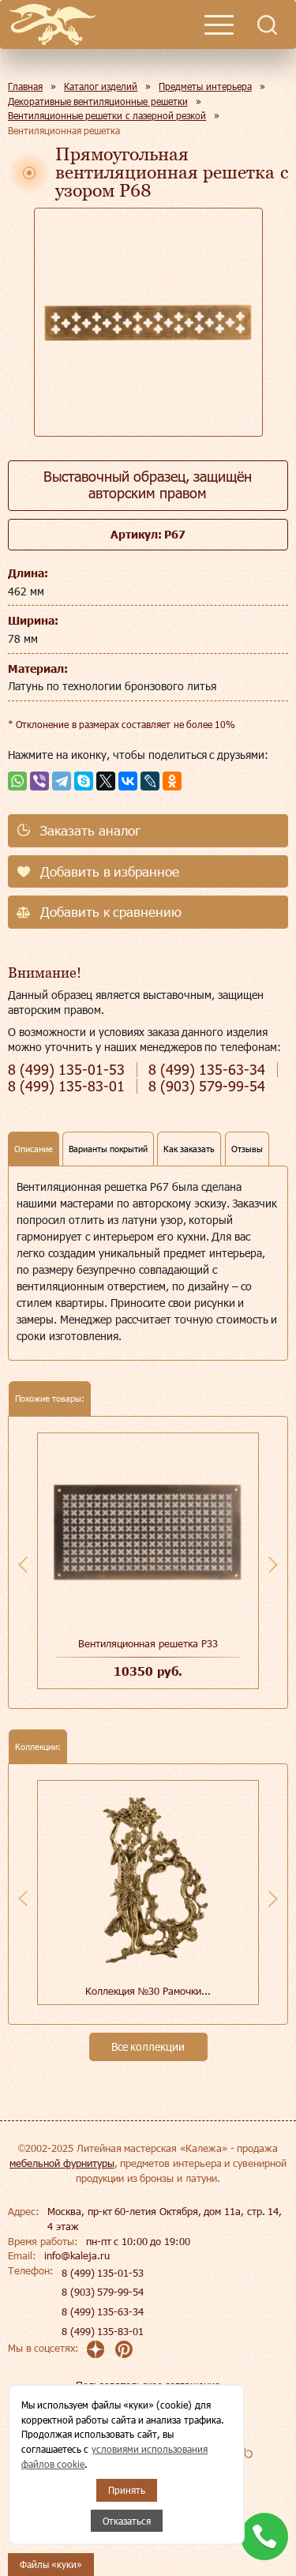 The width and height of the screenshot is (296, 2576). I want to click on 8 (499) 135-63-34, so click(103, 2311).